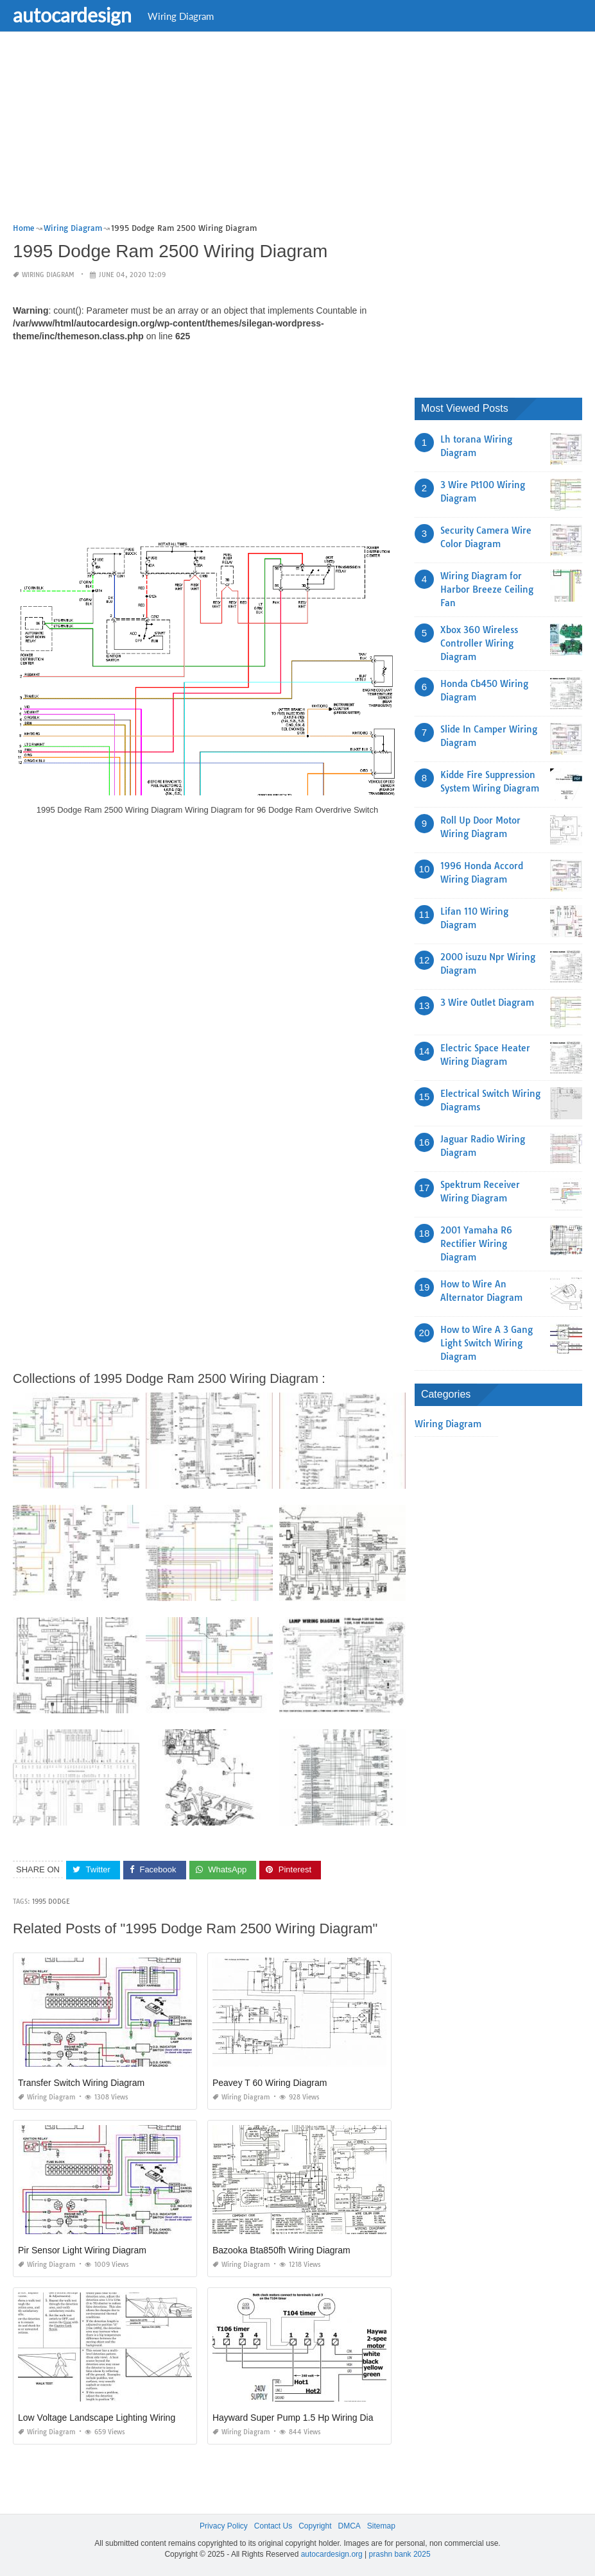 This screenshot has width=595, height=2576. I want to click on Copyright, so click(314, 2525).